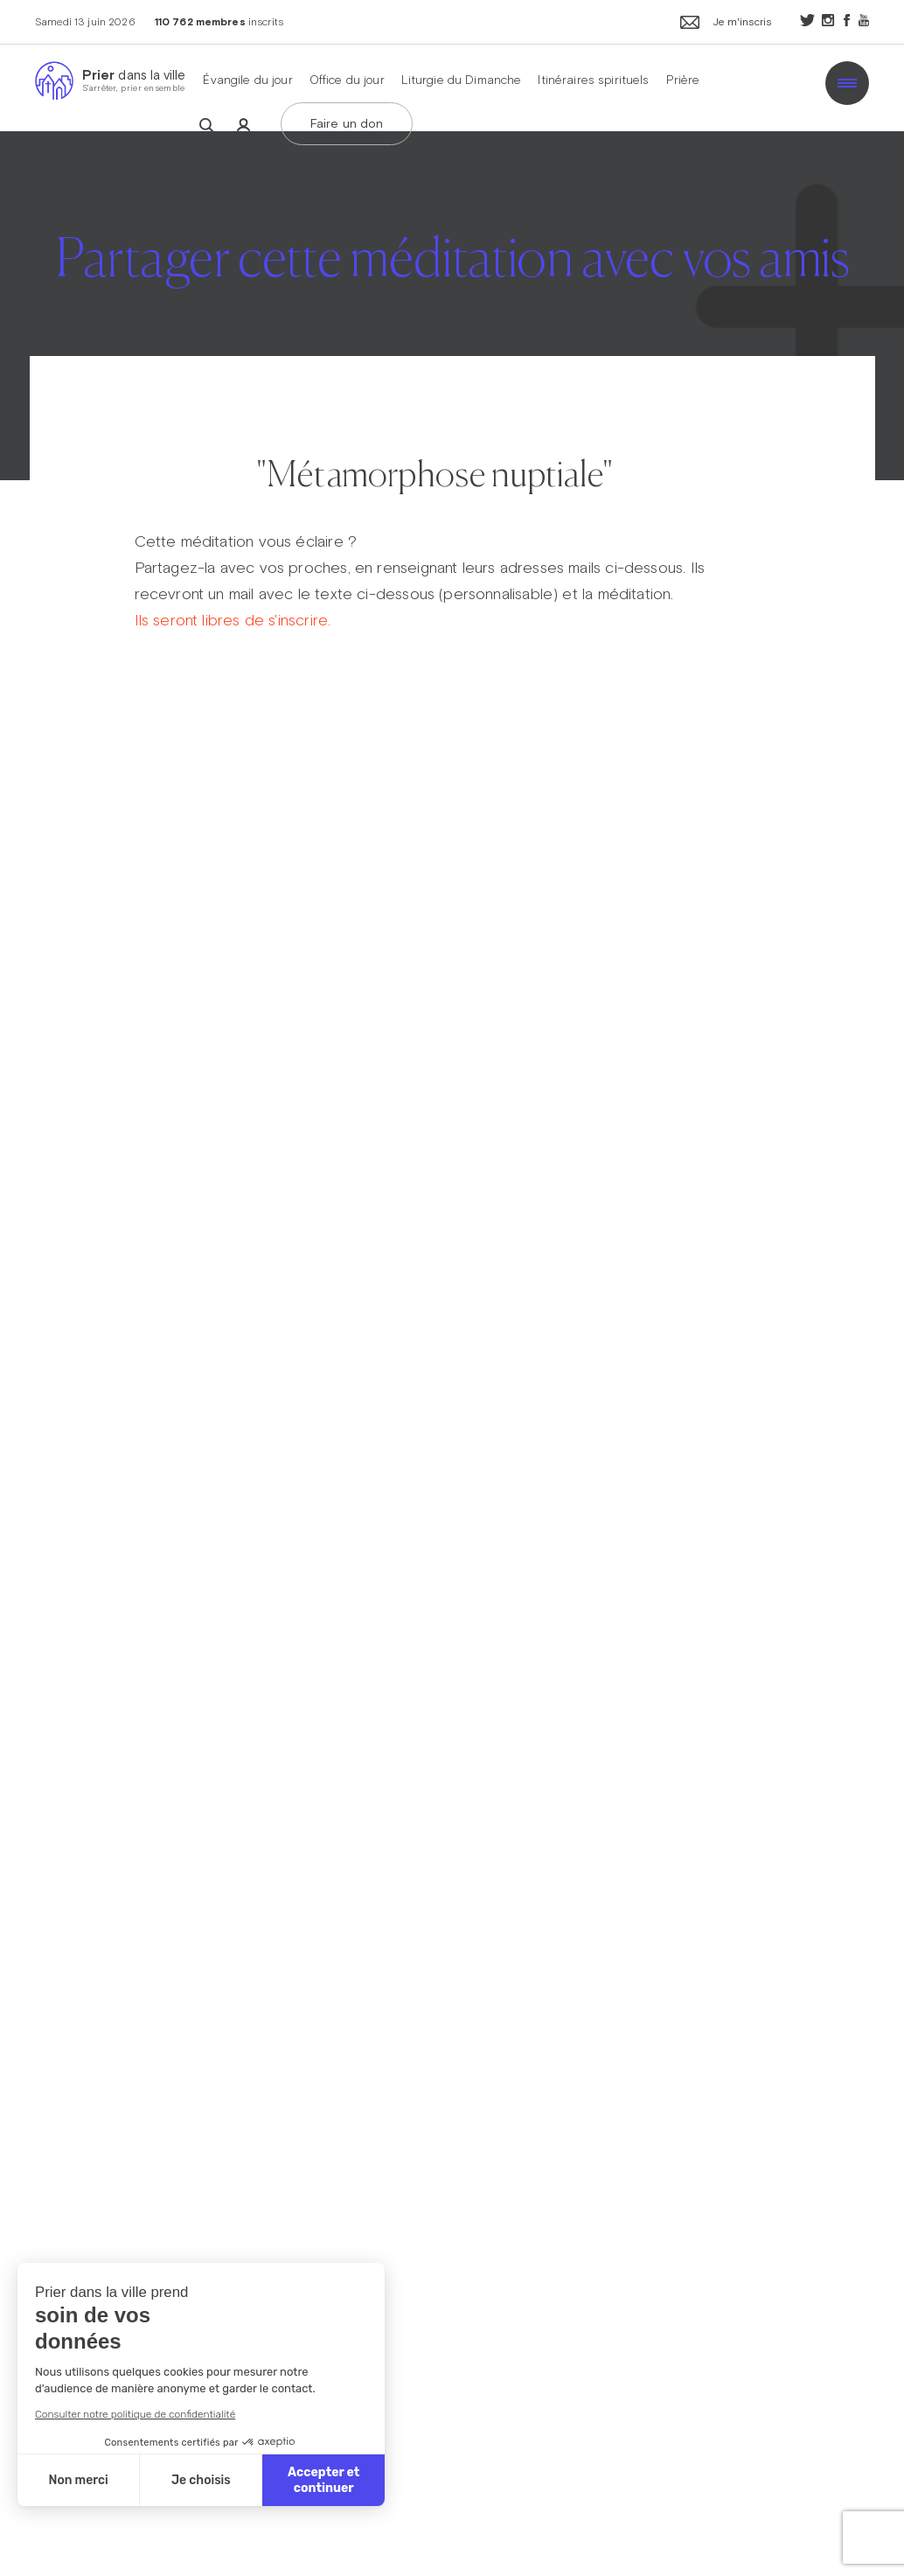 Image resolution: width=904 pixels, height=2576 pixels. Describe the element at coordinates (501, 248) in the screenshot. I see `Carême dans la ville` at that location.